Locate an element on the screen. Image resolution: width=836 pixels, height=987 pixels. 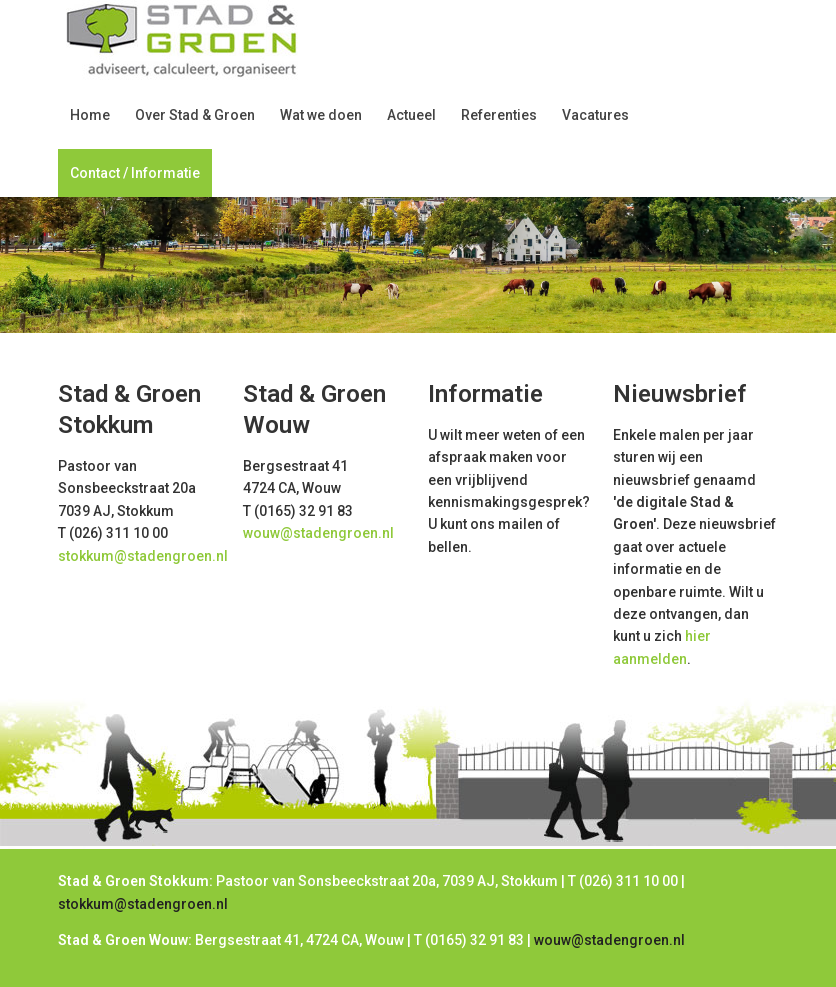
Referenties is located at coordinates (499, 115).